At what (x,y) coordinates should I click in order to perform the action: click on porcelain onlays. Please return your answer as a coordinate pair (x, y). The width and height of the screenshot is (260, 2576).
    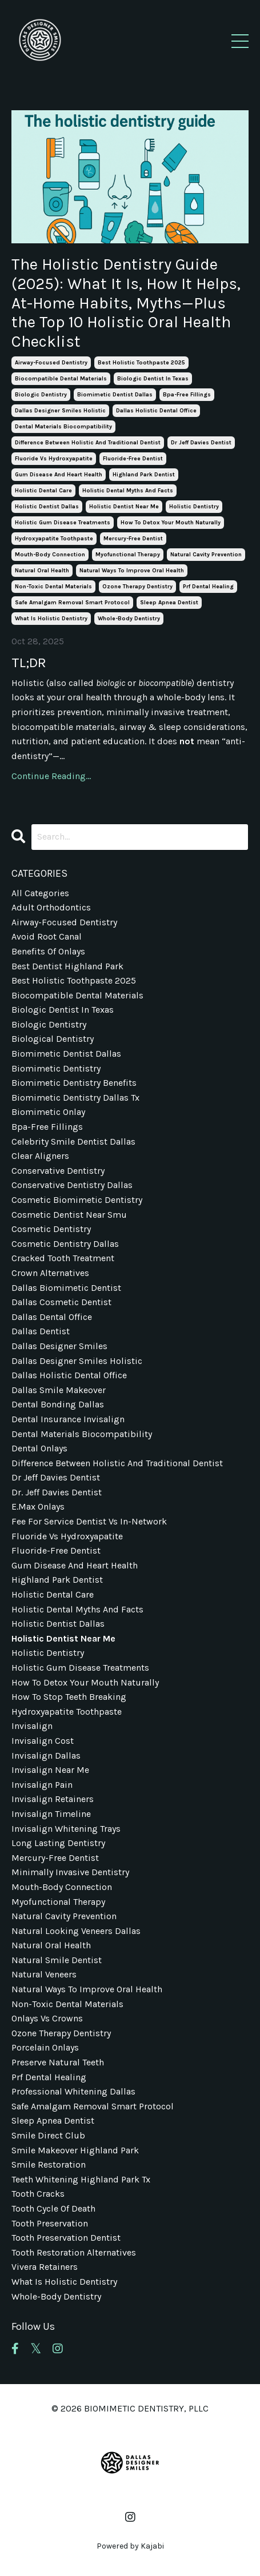
    Looking at the image, I should click on (45, 2047).